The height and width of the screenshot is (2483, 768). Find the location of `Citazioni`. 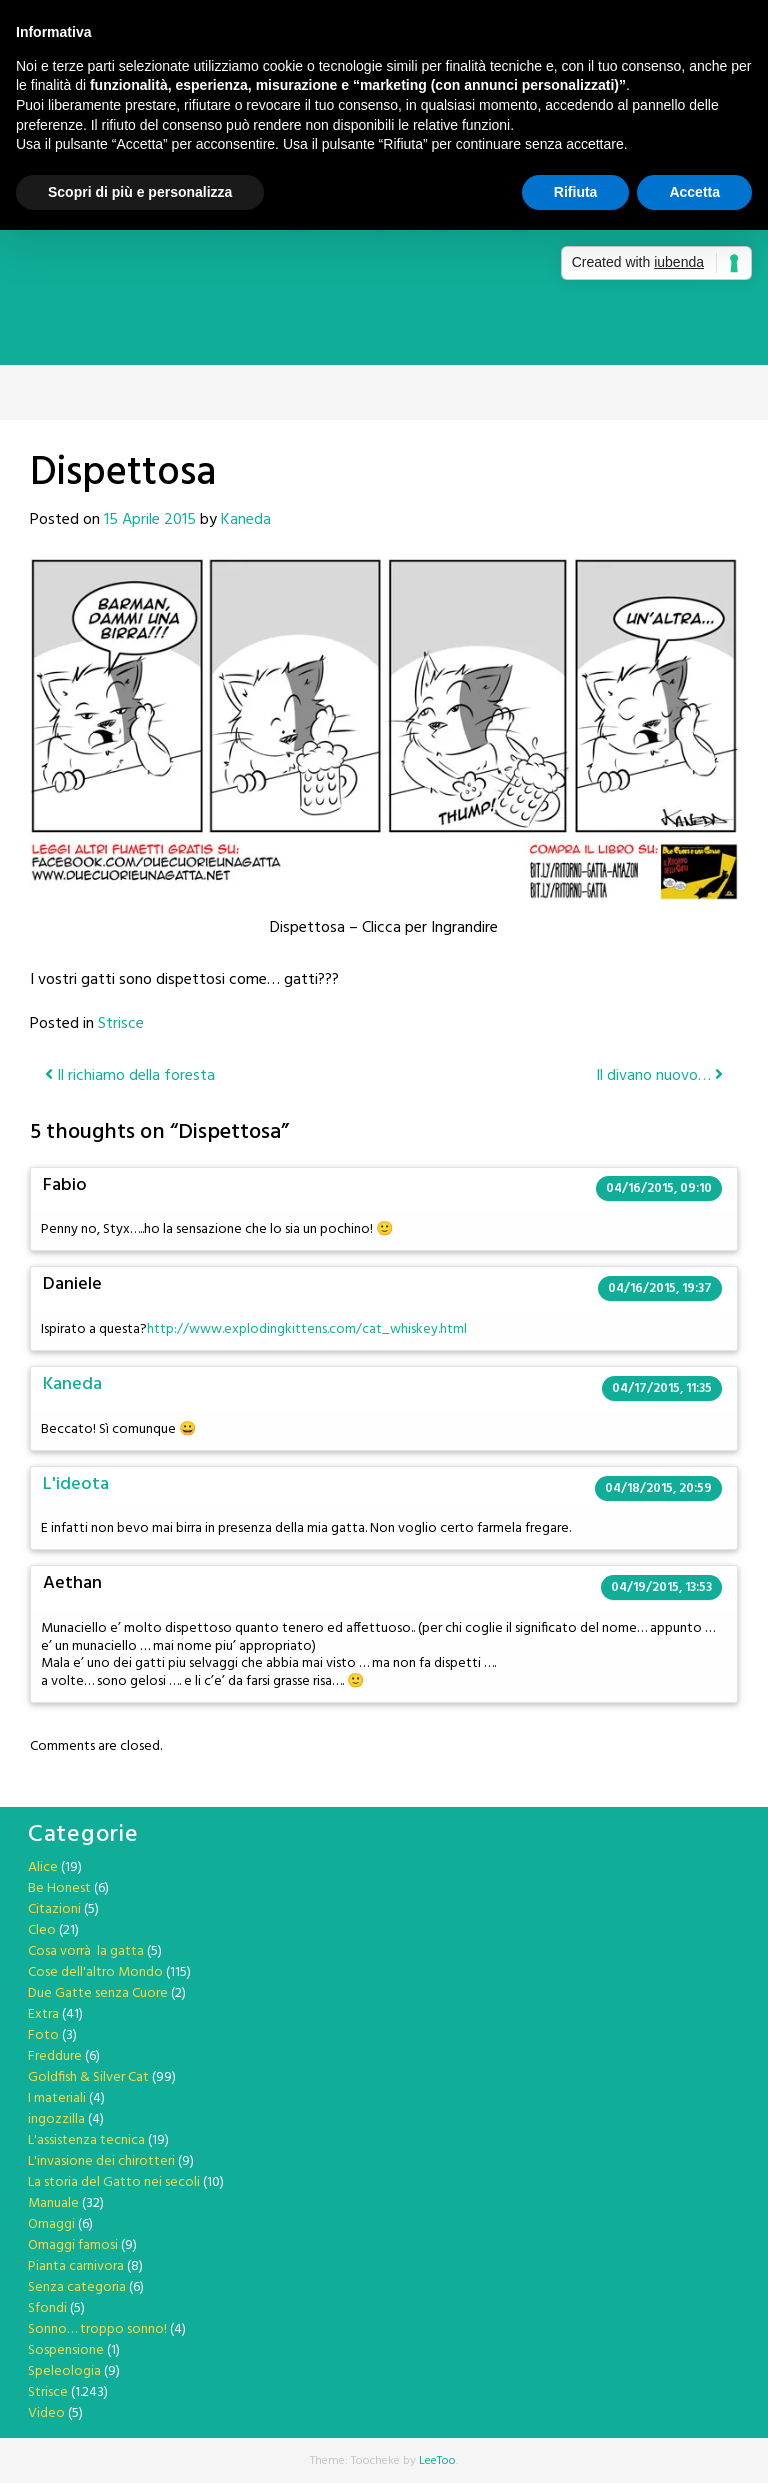

Citazioni is located at coordinates (54, 1909).